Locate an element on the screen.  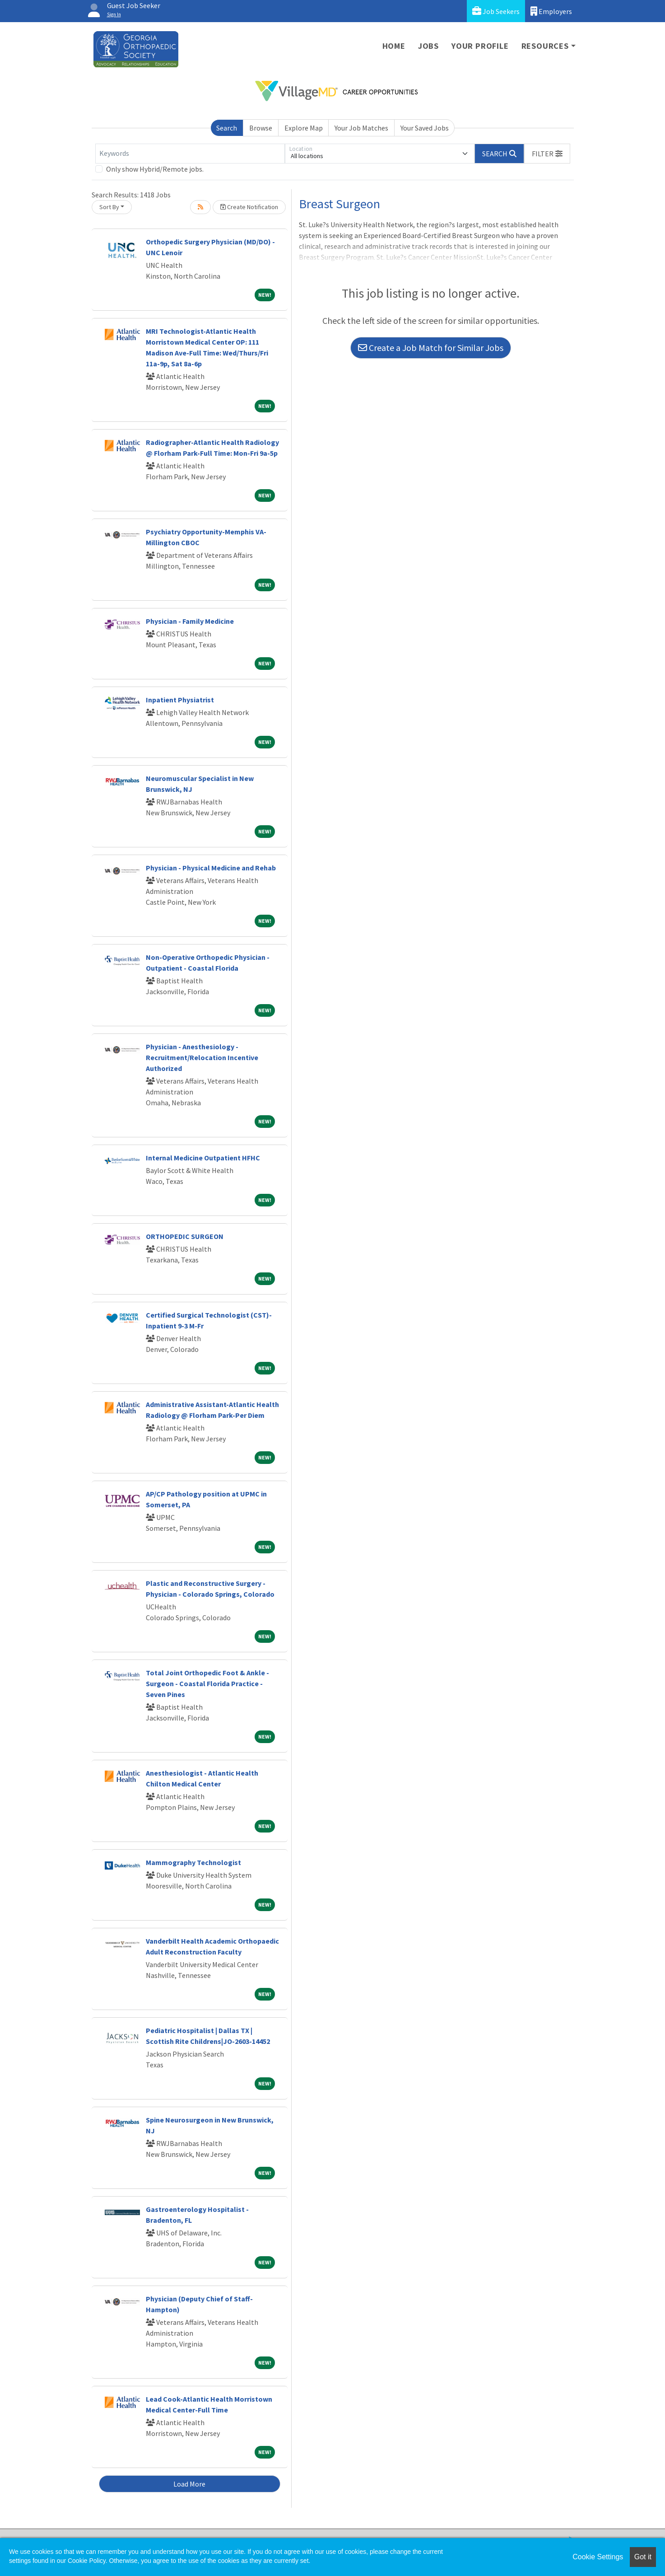
Your Saved Jobs is located at coordinates (424, 127).